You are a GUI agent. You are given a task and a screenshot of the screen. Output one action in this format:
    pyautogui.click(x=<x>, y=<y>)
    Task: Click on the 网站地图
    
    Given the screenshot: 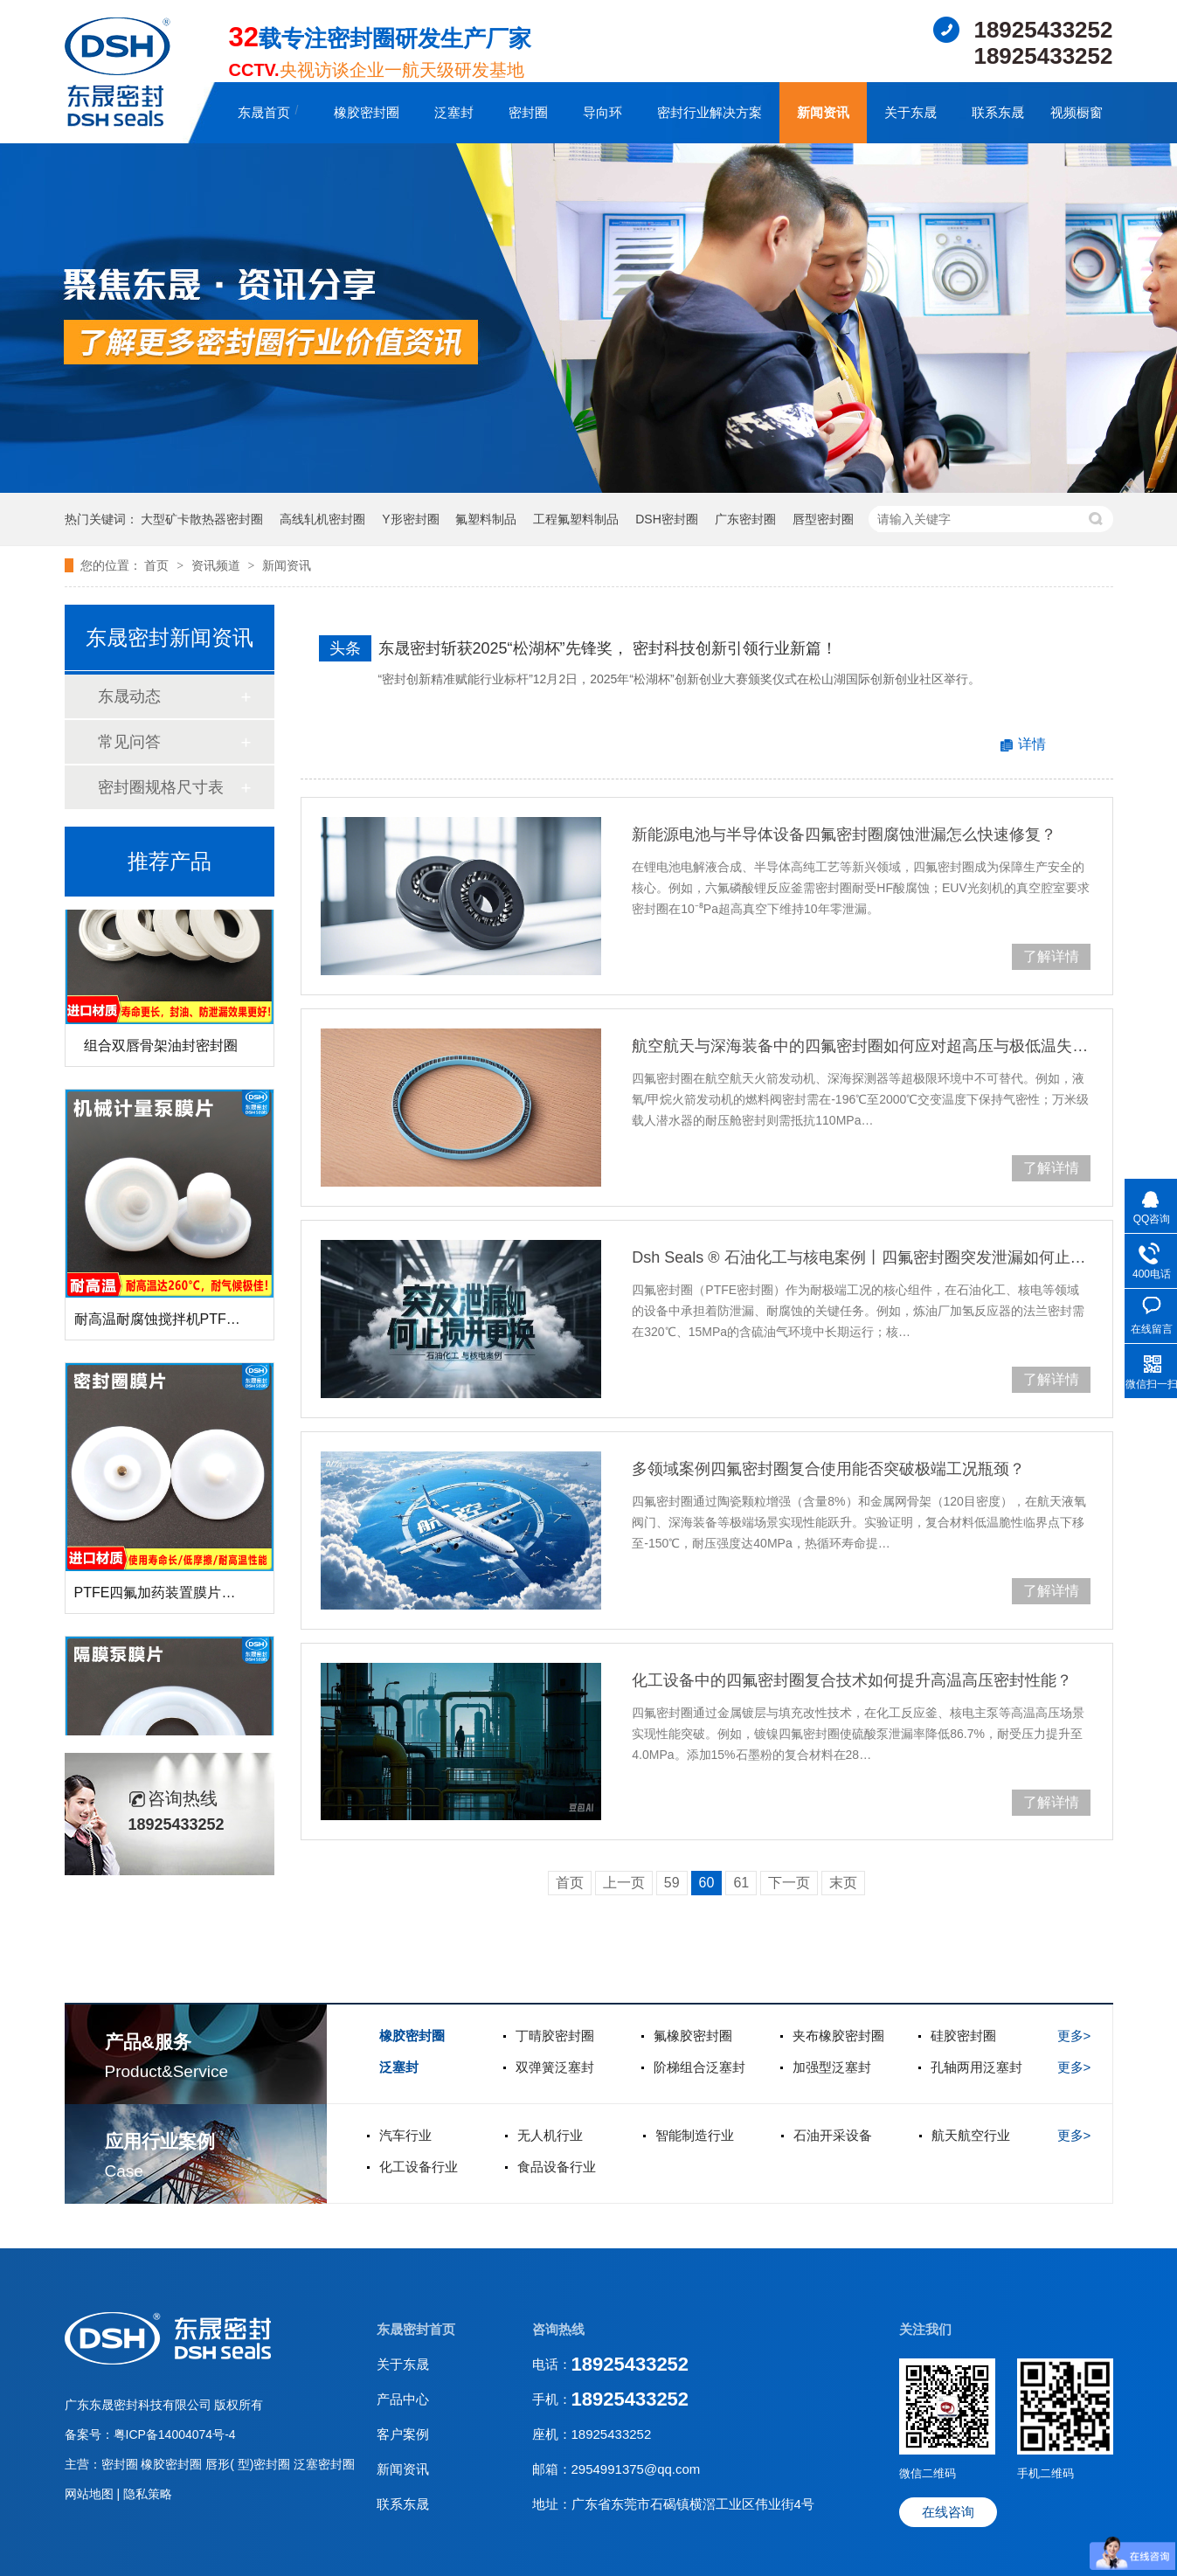 What is the action you would take?
    pyautogui.click(x=91, y=2494)
    